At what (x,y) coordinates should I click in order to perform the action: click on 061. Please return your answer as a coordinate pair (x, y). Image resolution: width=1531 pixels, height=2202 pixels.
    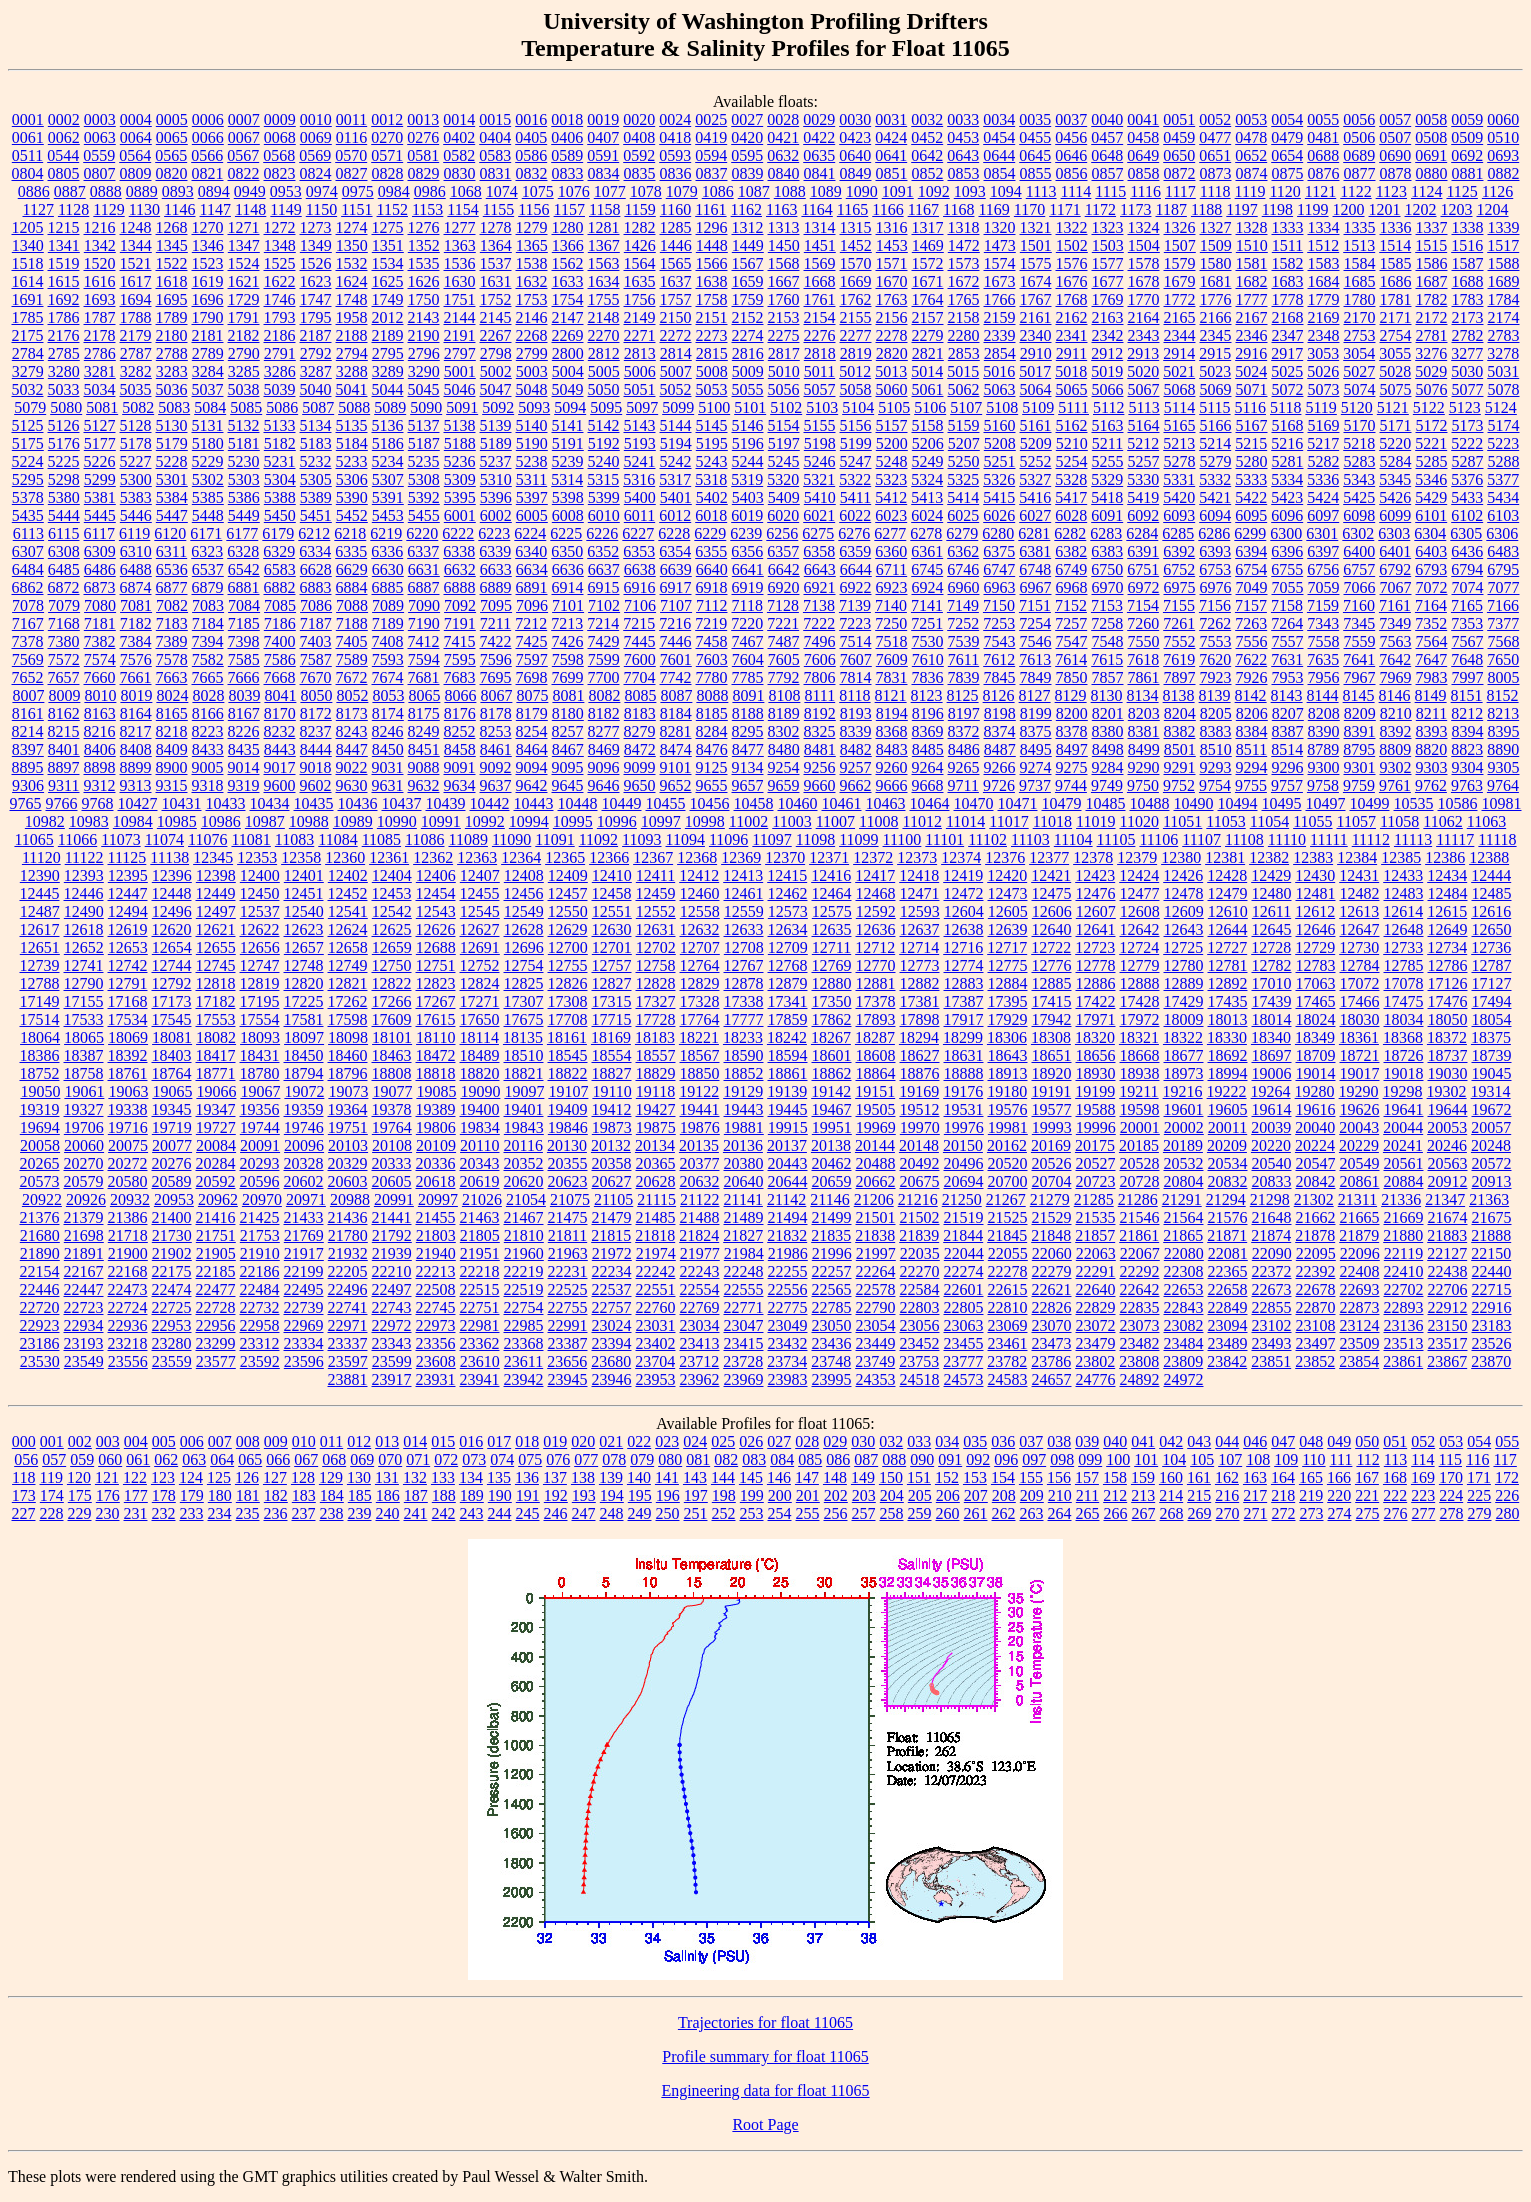
    Looking at the image, I should click on (138, 1459).